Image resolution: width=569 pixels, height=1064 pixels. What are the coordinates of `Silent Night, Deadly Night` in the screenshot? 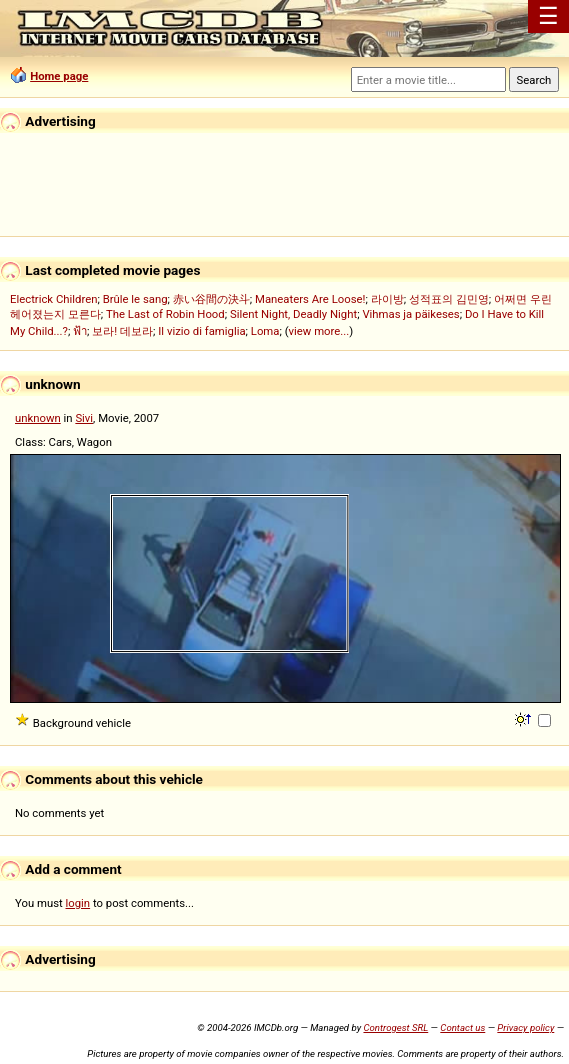 It's located at (293, 314).